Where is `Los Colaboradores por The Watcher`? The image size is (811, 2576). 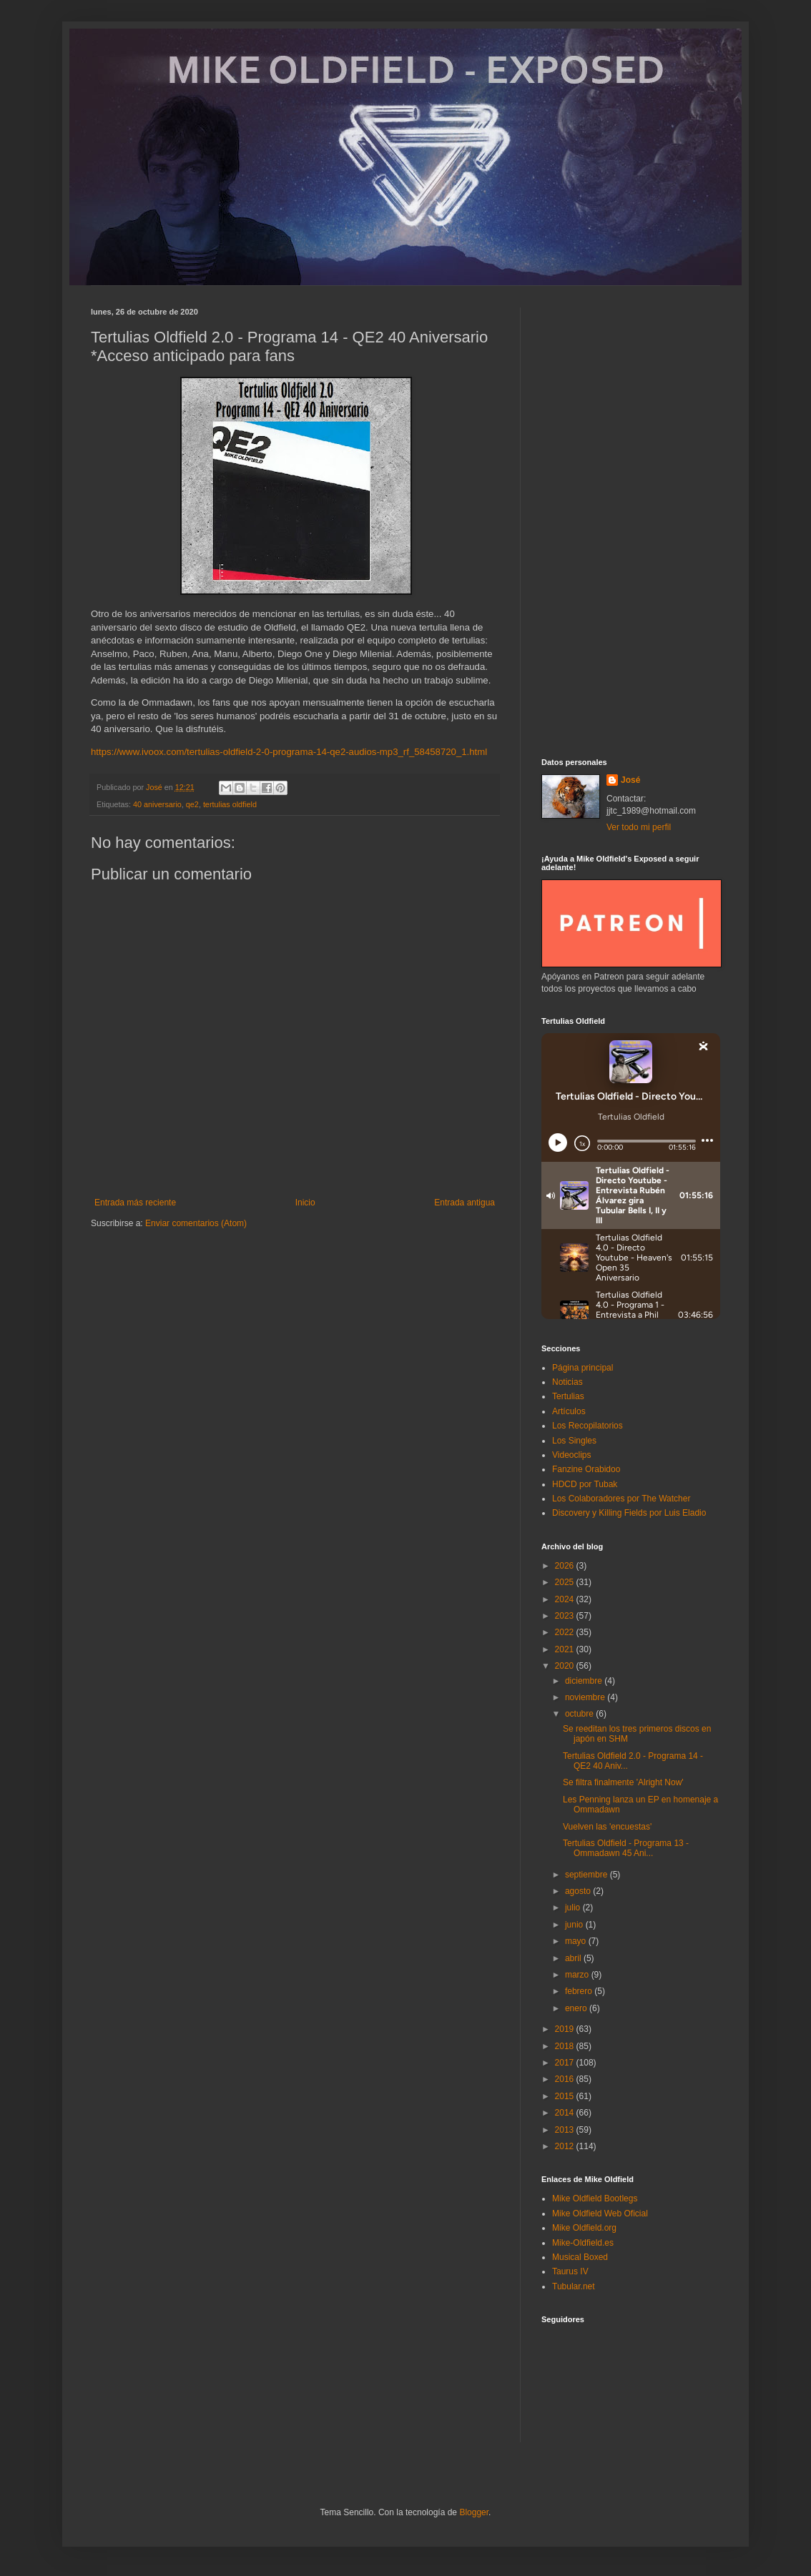
Los Colaboradores por The Watcher is located at coordinates (621, 1499).